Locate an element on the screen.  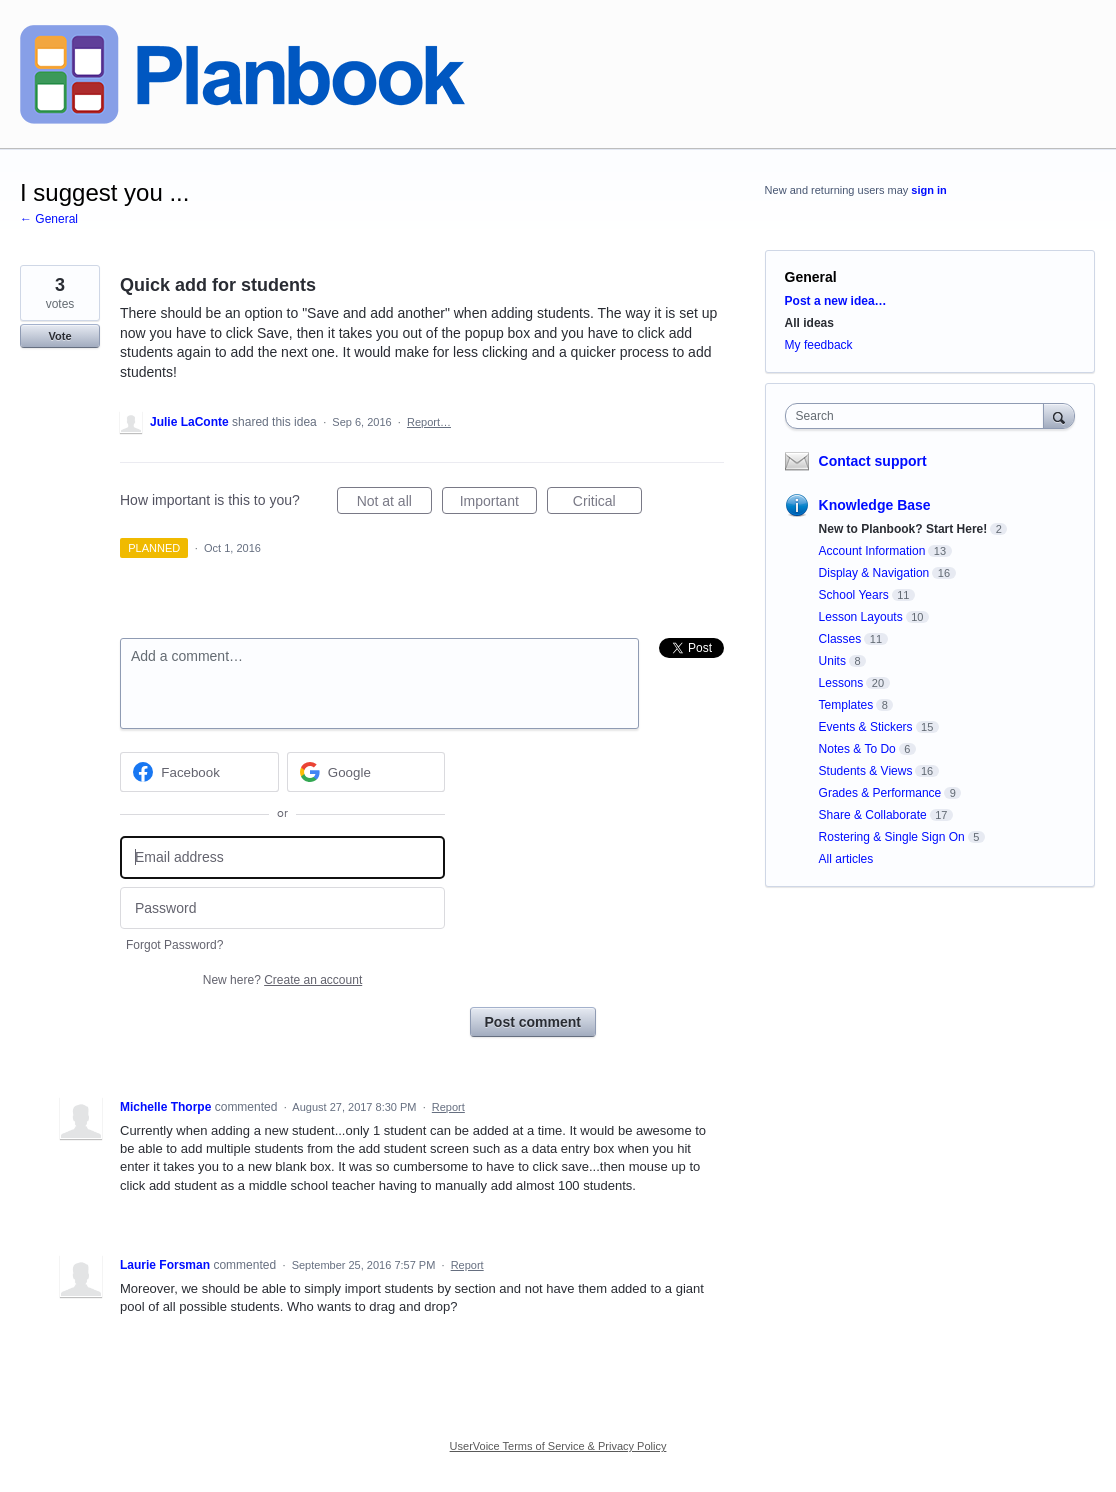
Classes is located at coordinates (840, 639).